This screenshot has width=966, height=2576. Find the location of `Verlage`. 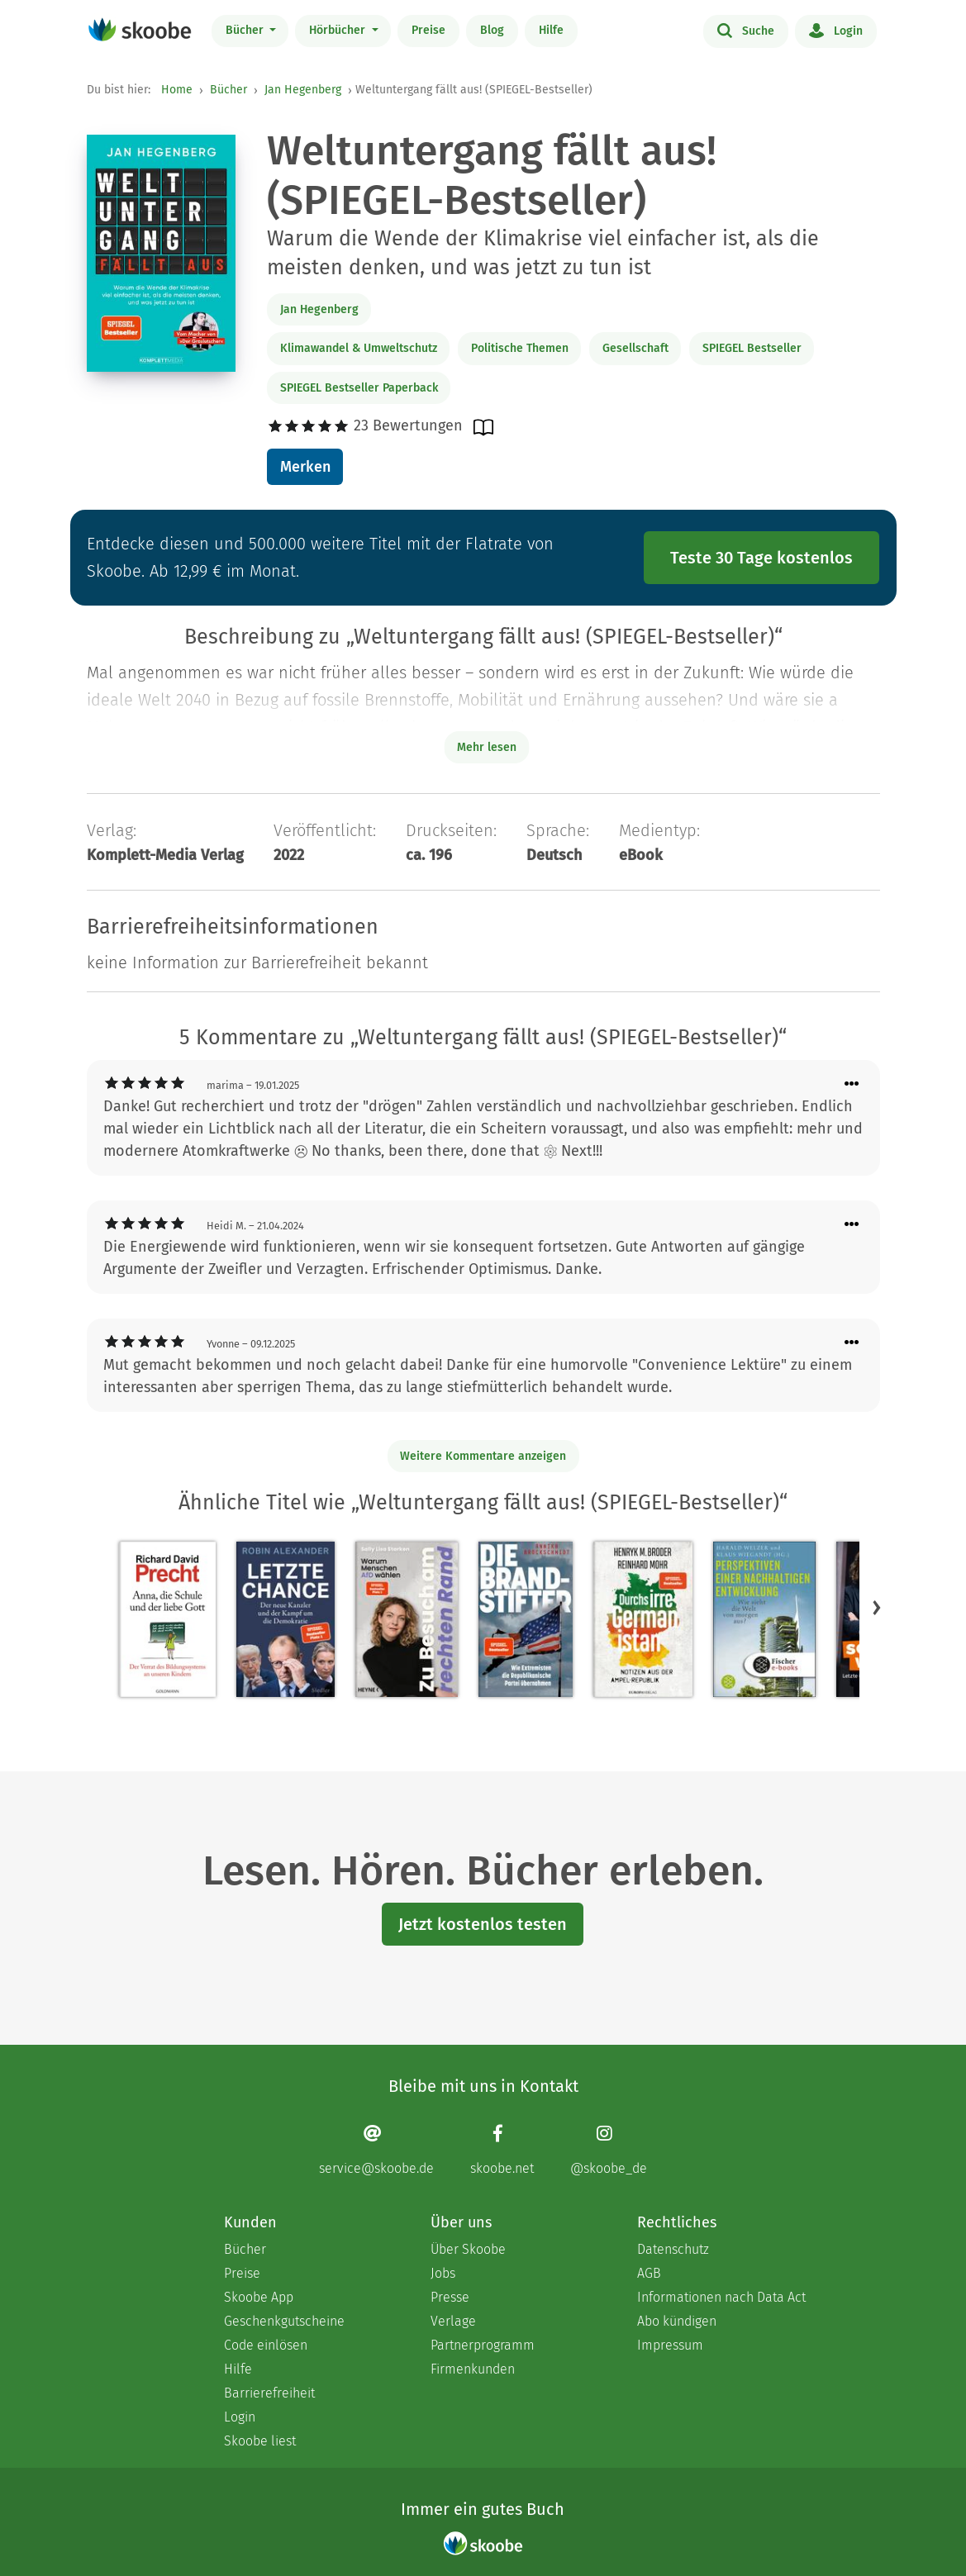

Verlage is located at coordinates (453, 2321).